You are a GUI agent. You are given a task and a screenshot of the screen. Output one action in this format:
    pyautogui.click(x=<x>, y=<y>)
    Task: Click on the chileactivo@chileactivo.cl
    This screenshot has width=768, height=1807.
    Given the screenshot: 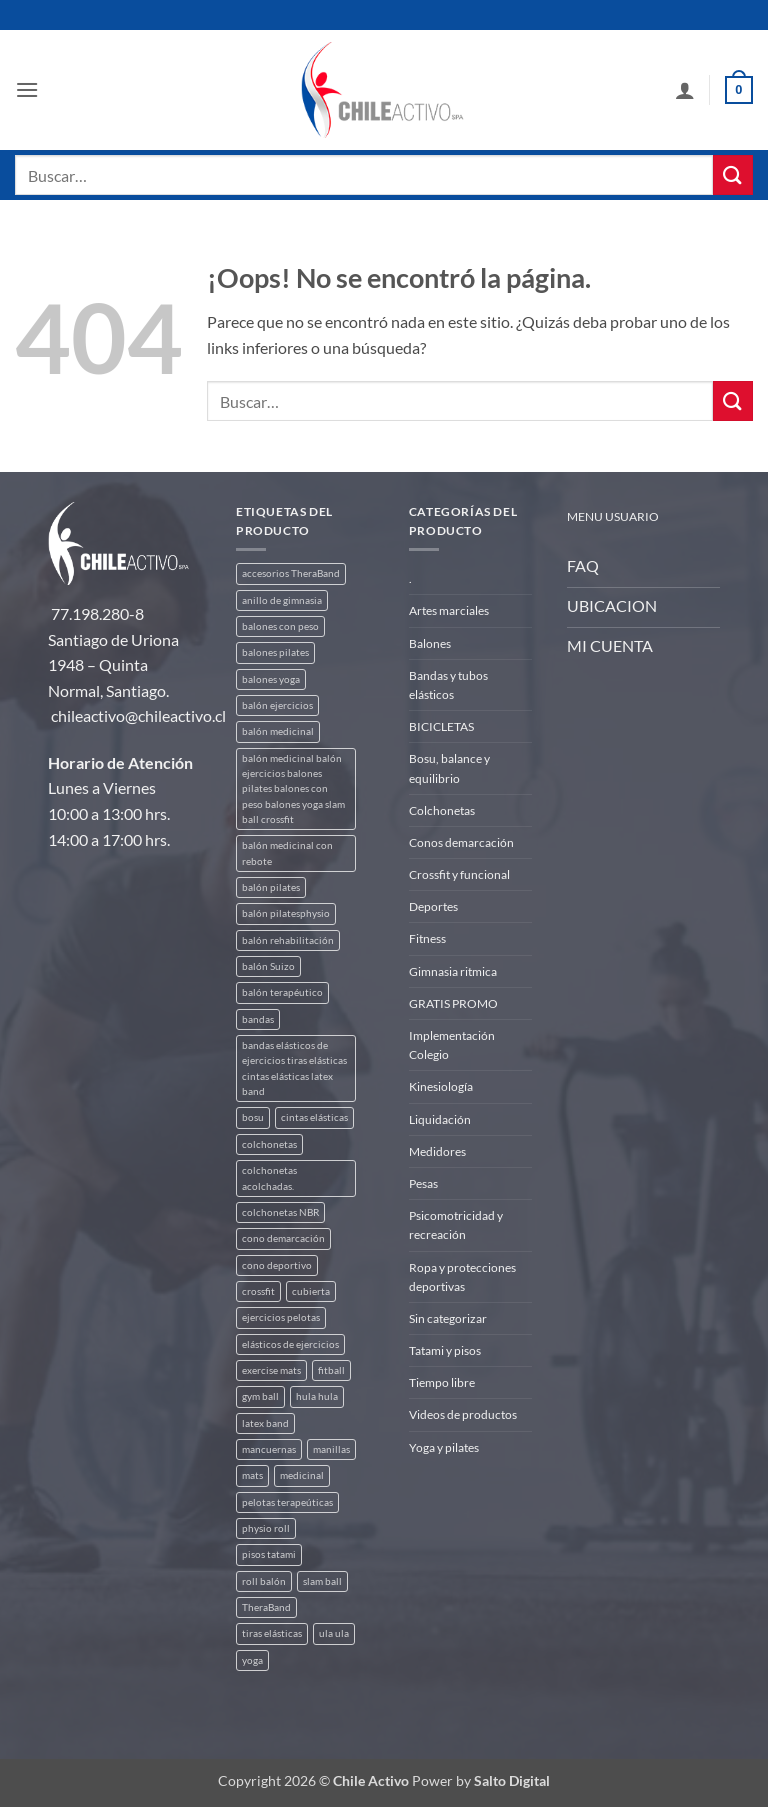 What is the action you would take?
    pyautogui.click(x=138, y=715)
    